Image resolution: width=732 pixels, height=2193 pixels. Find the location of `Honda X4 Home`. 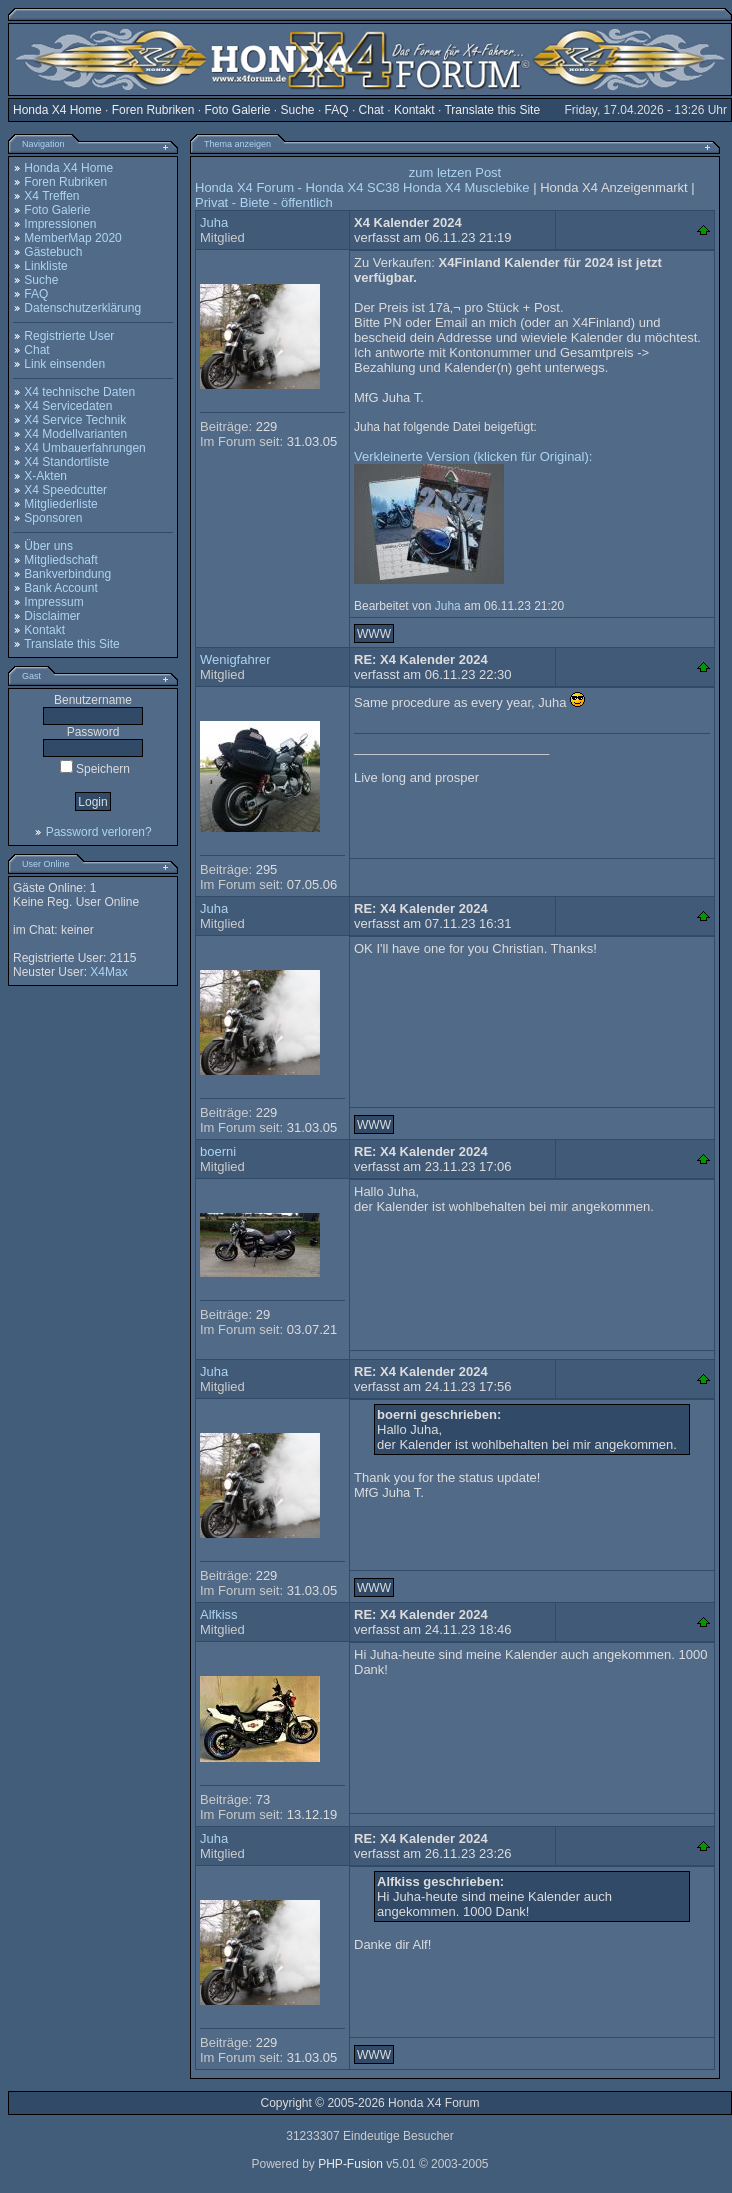

Honda X4 Home is located at coordinates (57, 110).